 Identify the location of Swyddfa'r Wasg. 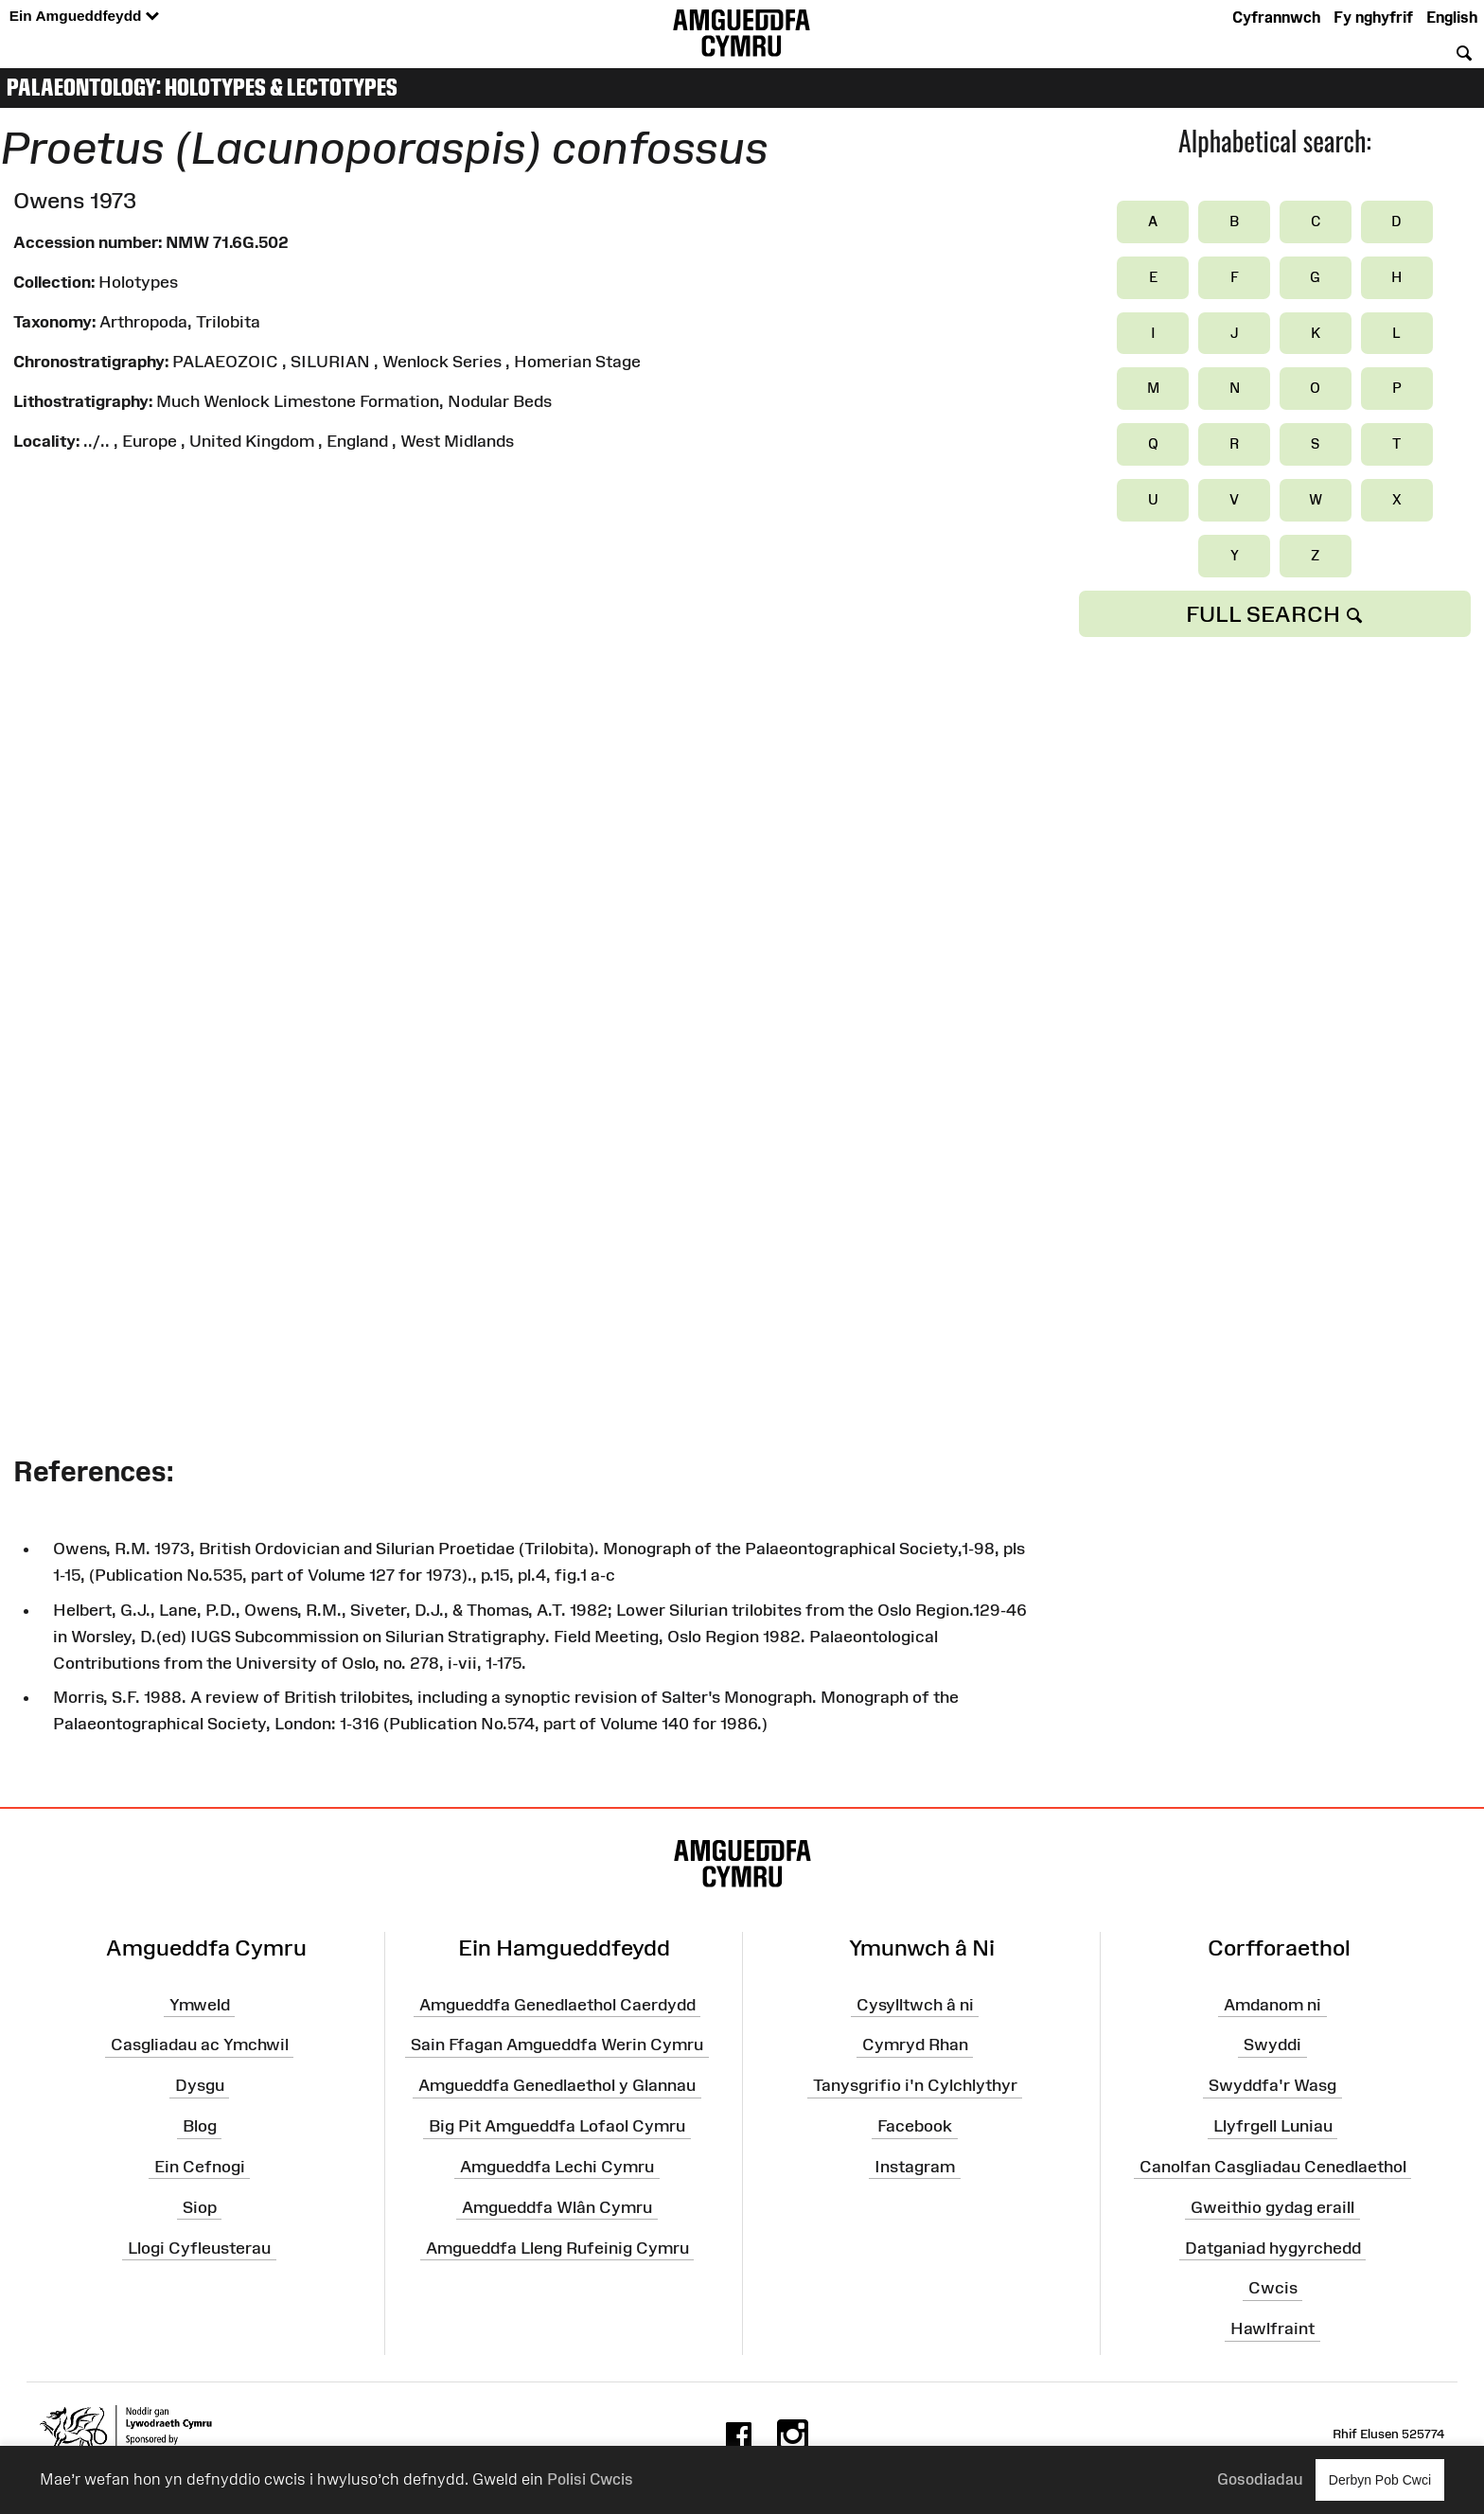
(1272, 2085).